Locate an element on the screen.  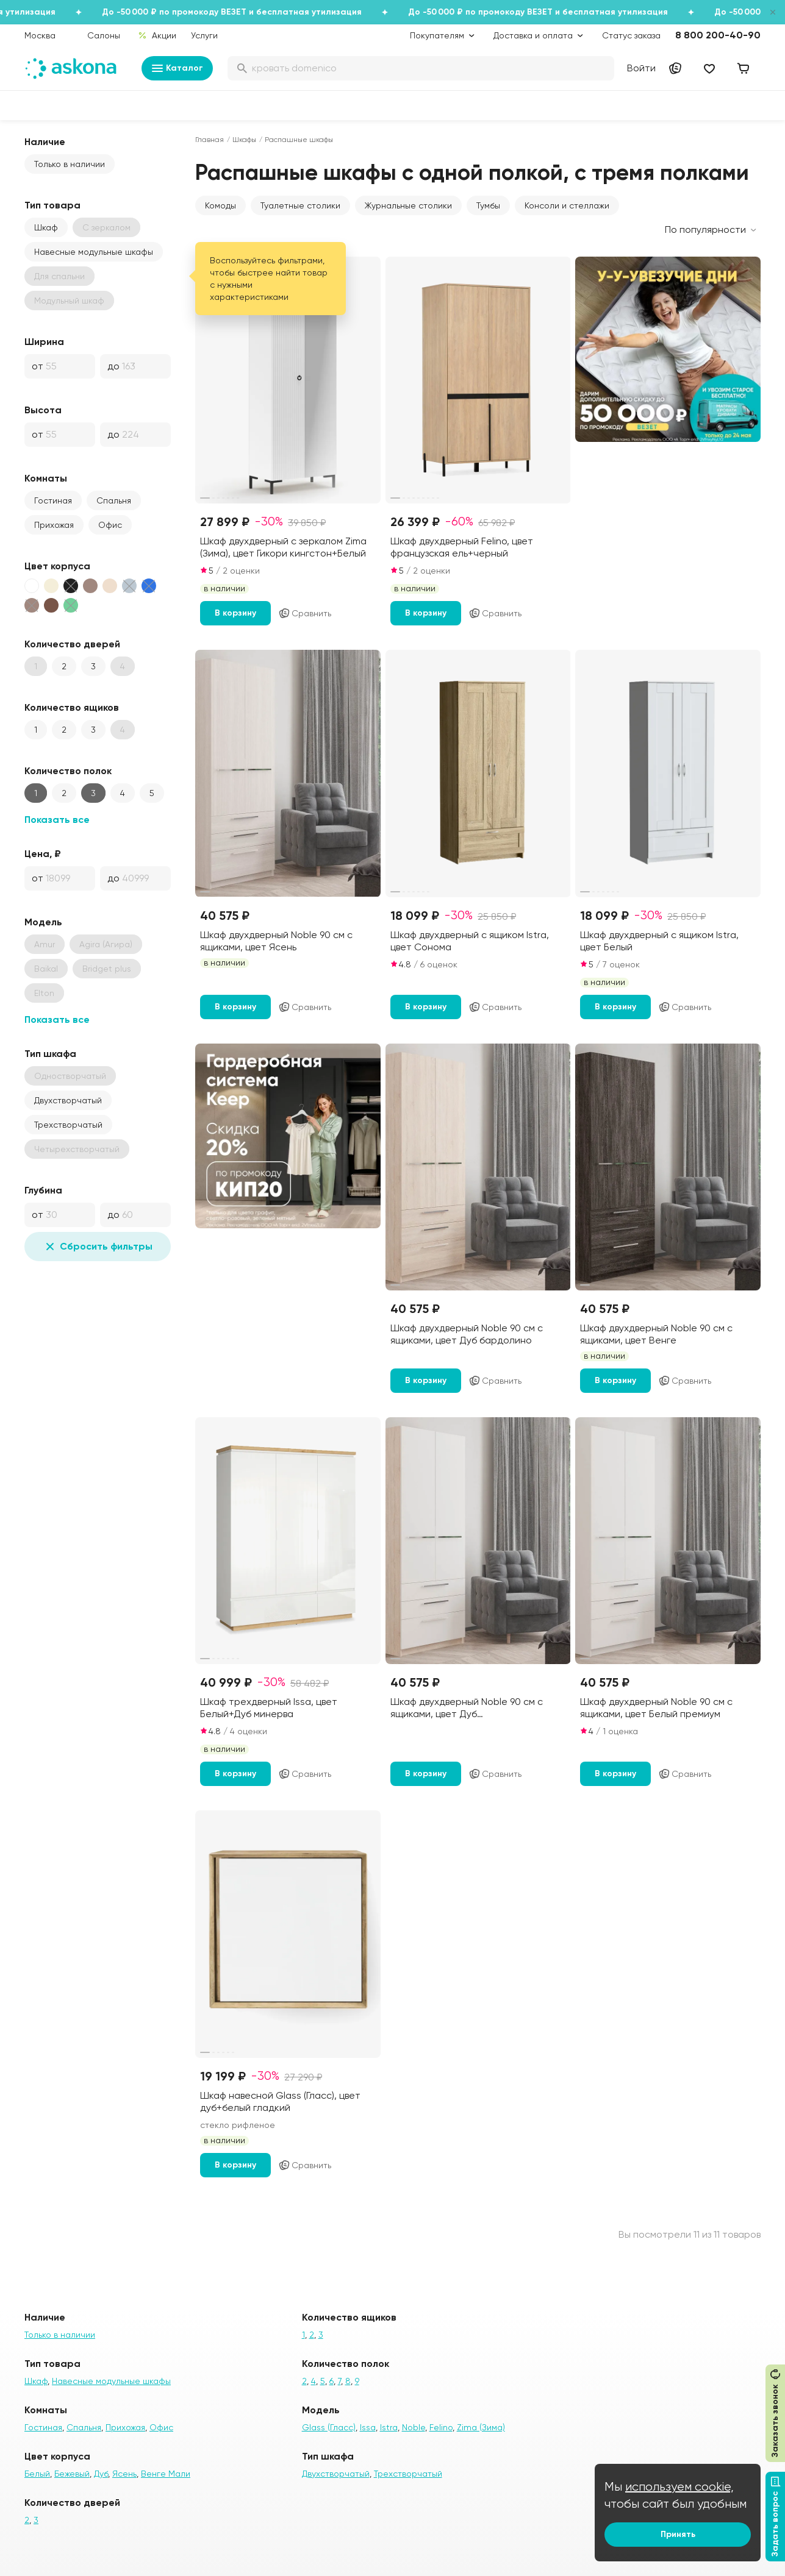
Статус заказа is located at coordinates (631, 35).